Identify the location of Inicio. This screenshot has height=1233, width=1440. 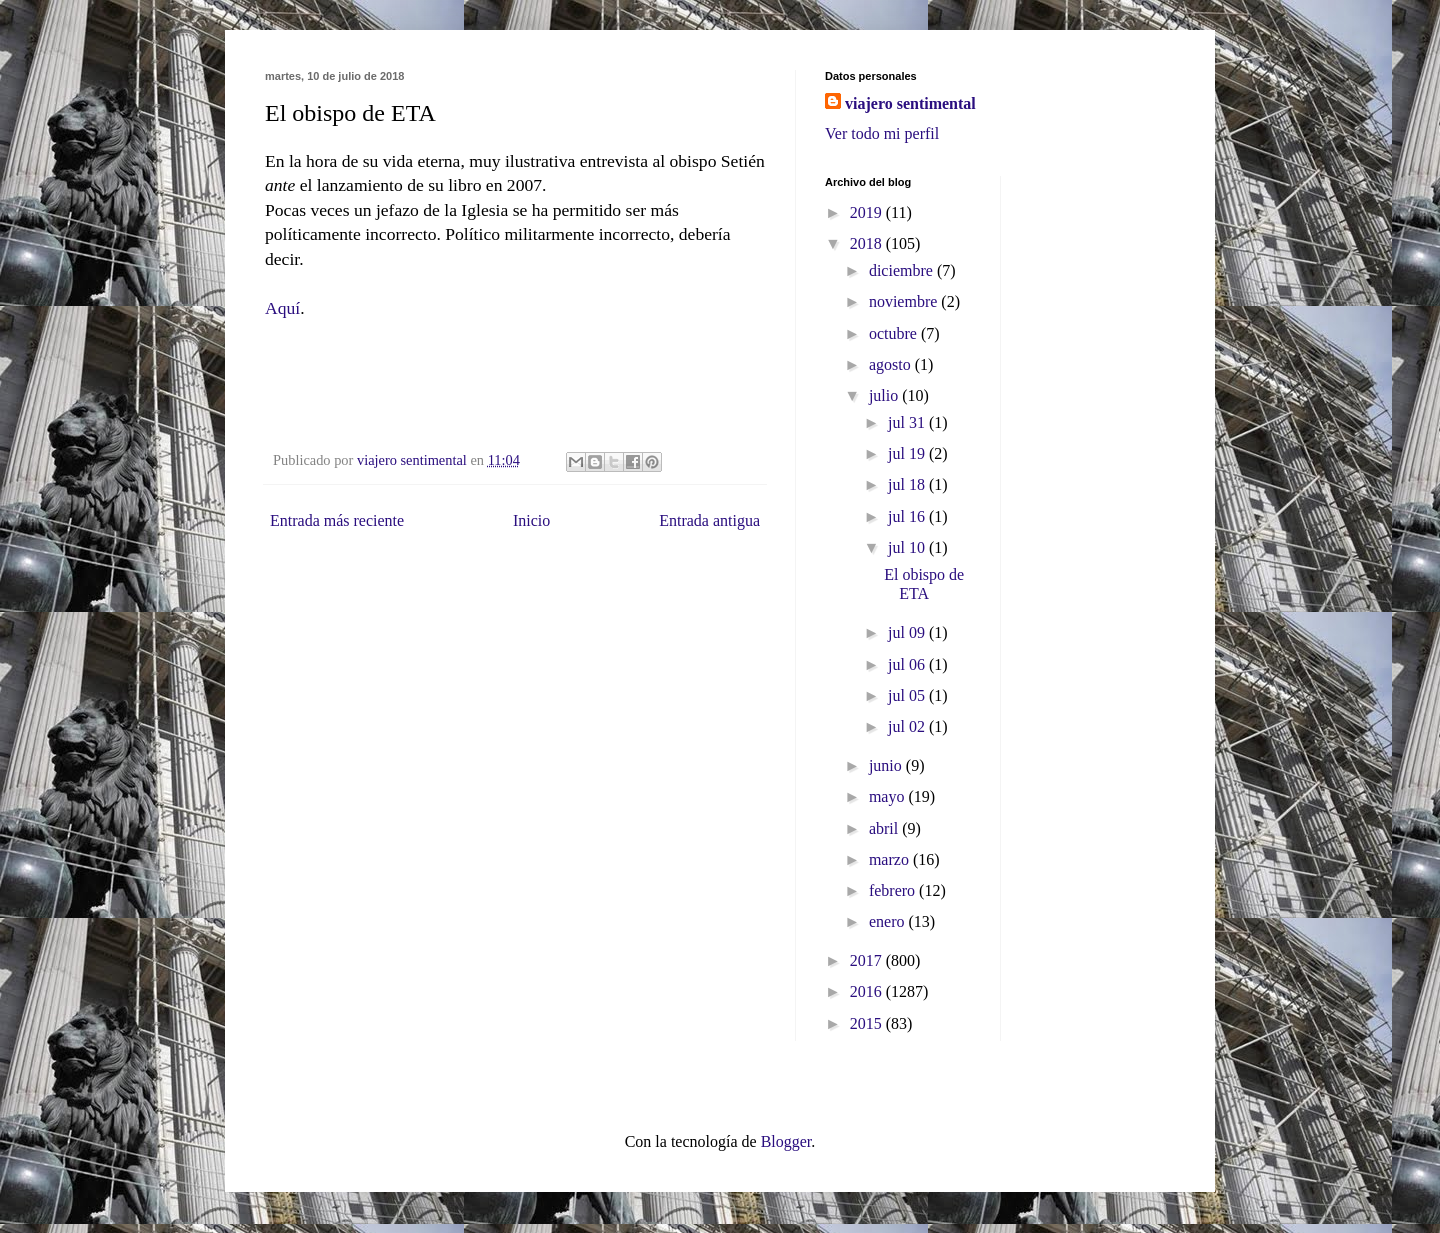
(531, 520).